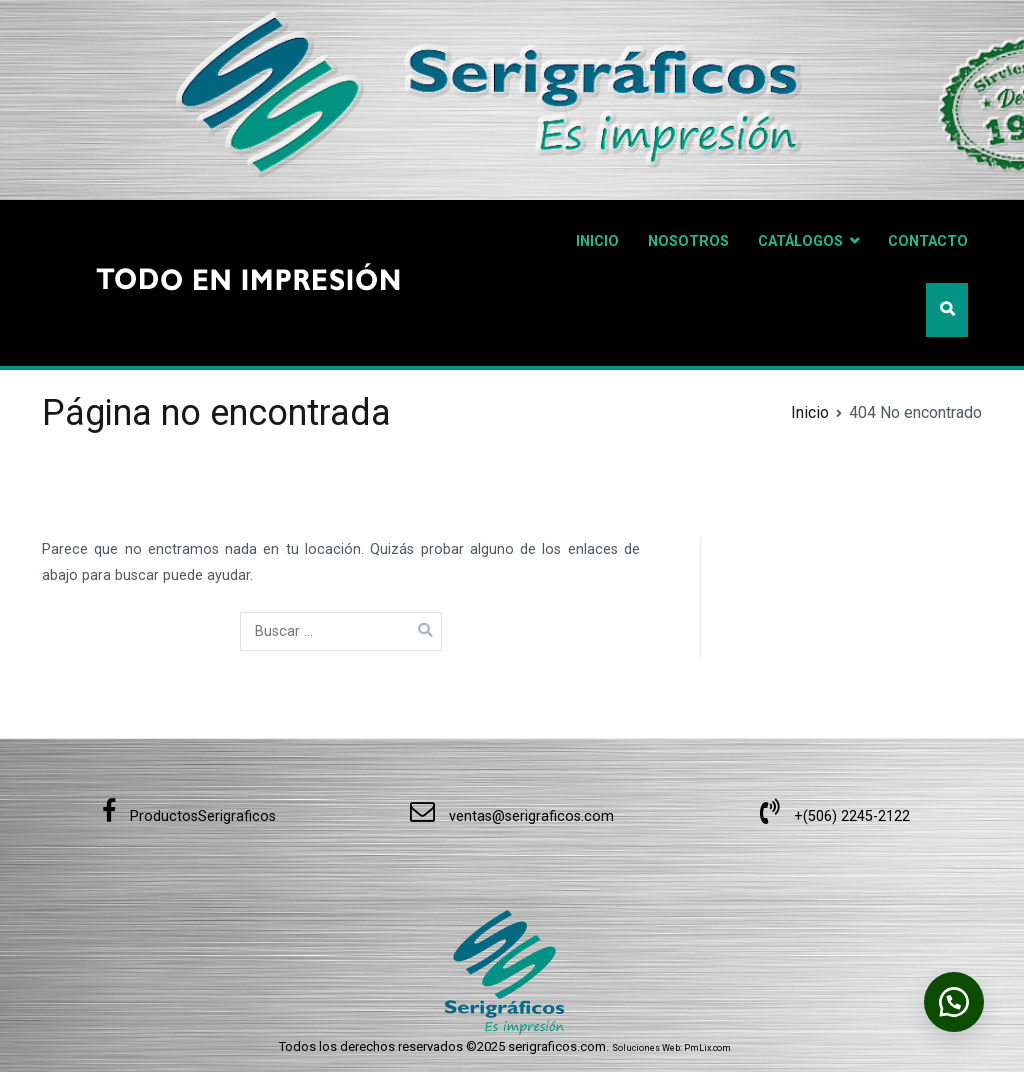 The width and height of the screenshot is (1024, 1072). Describe the element at coordinates (928, 241) in the screenshot. I see `CONTACTO` at that location.